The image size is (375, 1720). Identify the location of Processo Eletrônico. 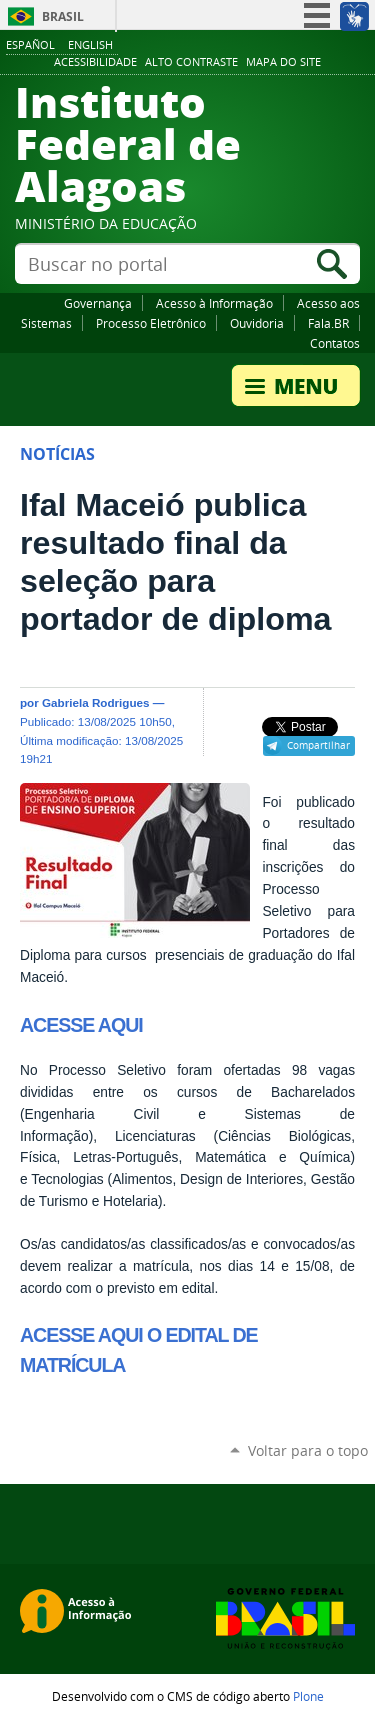
(151, 323).